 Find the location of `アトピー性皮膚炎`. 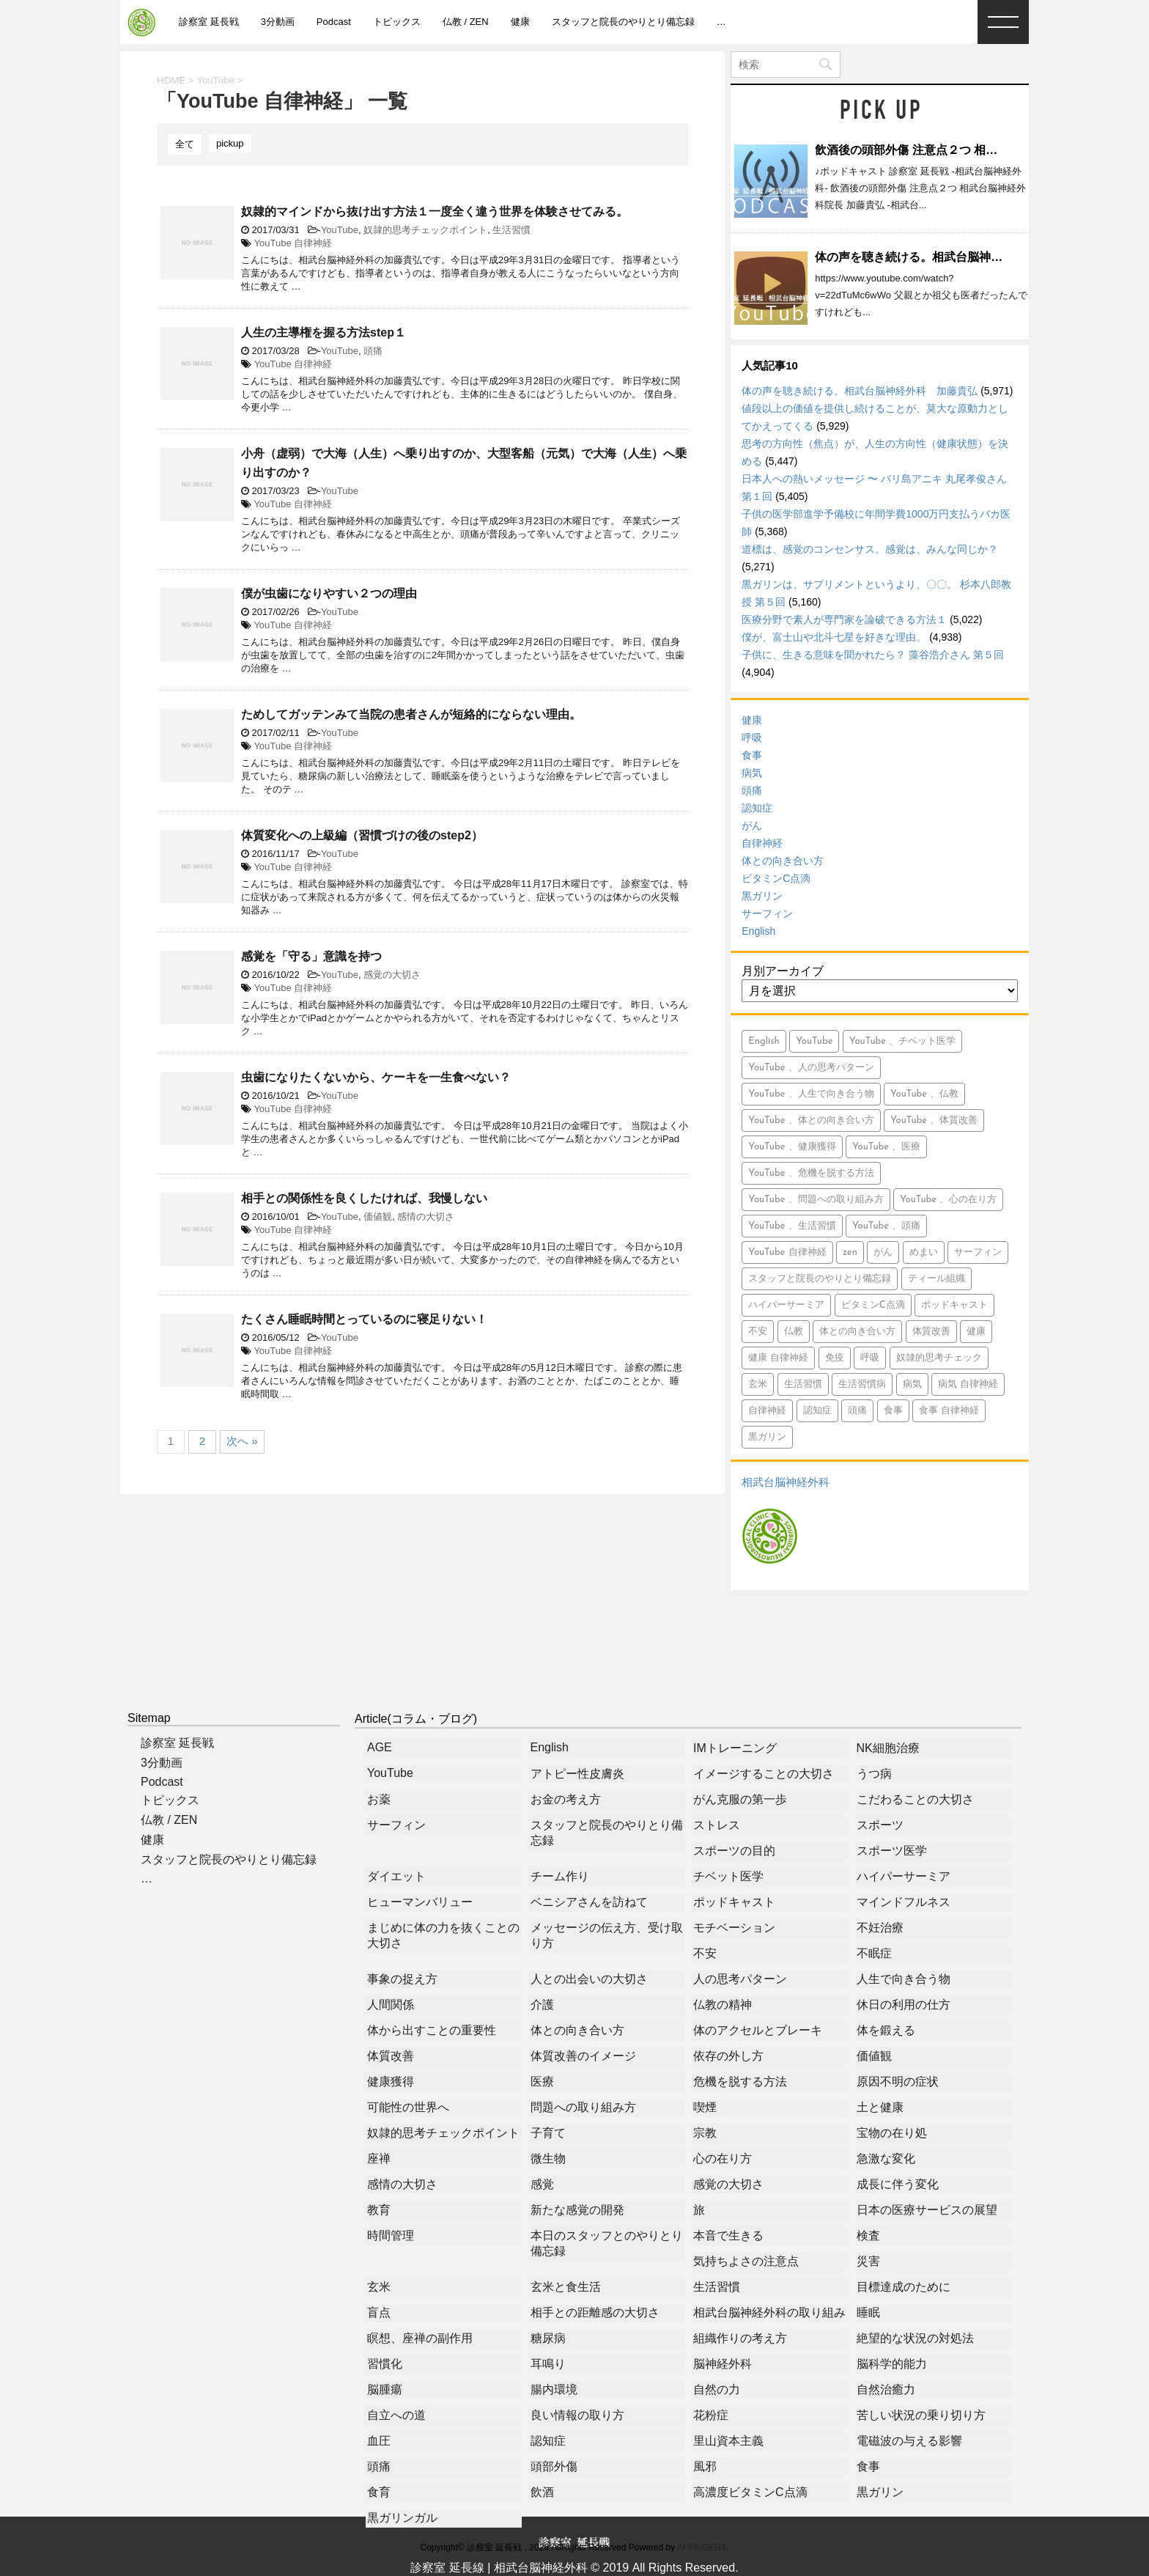

アトピー性皮膚炎 is located at coordinates (577, 1773).